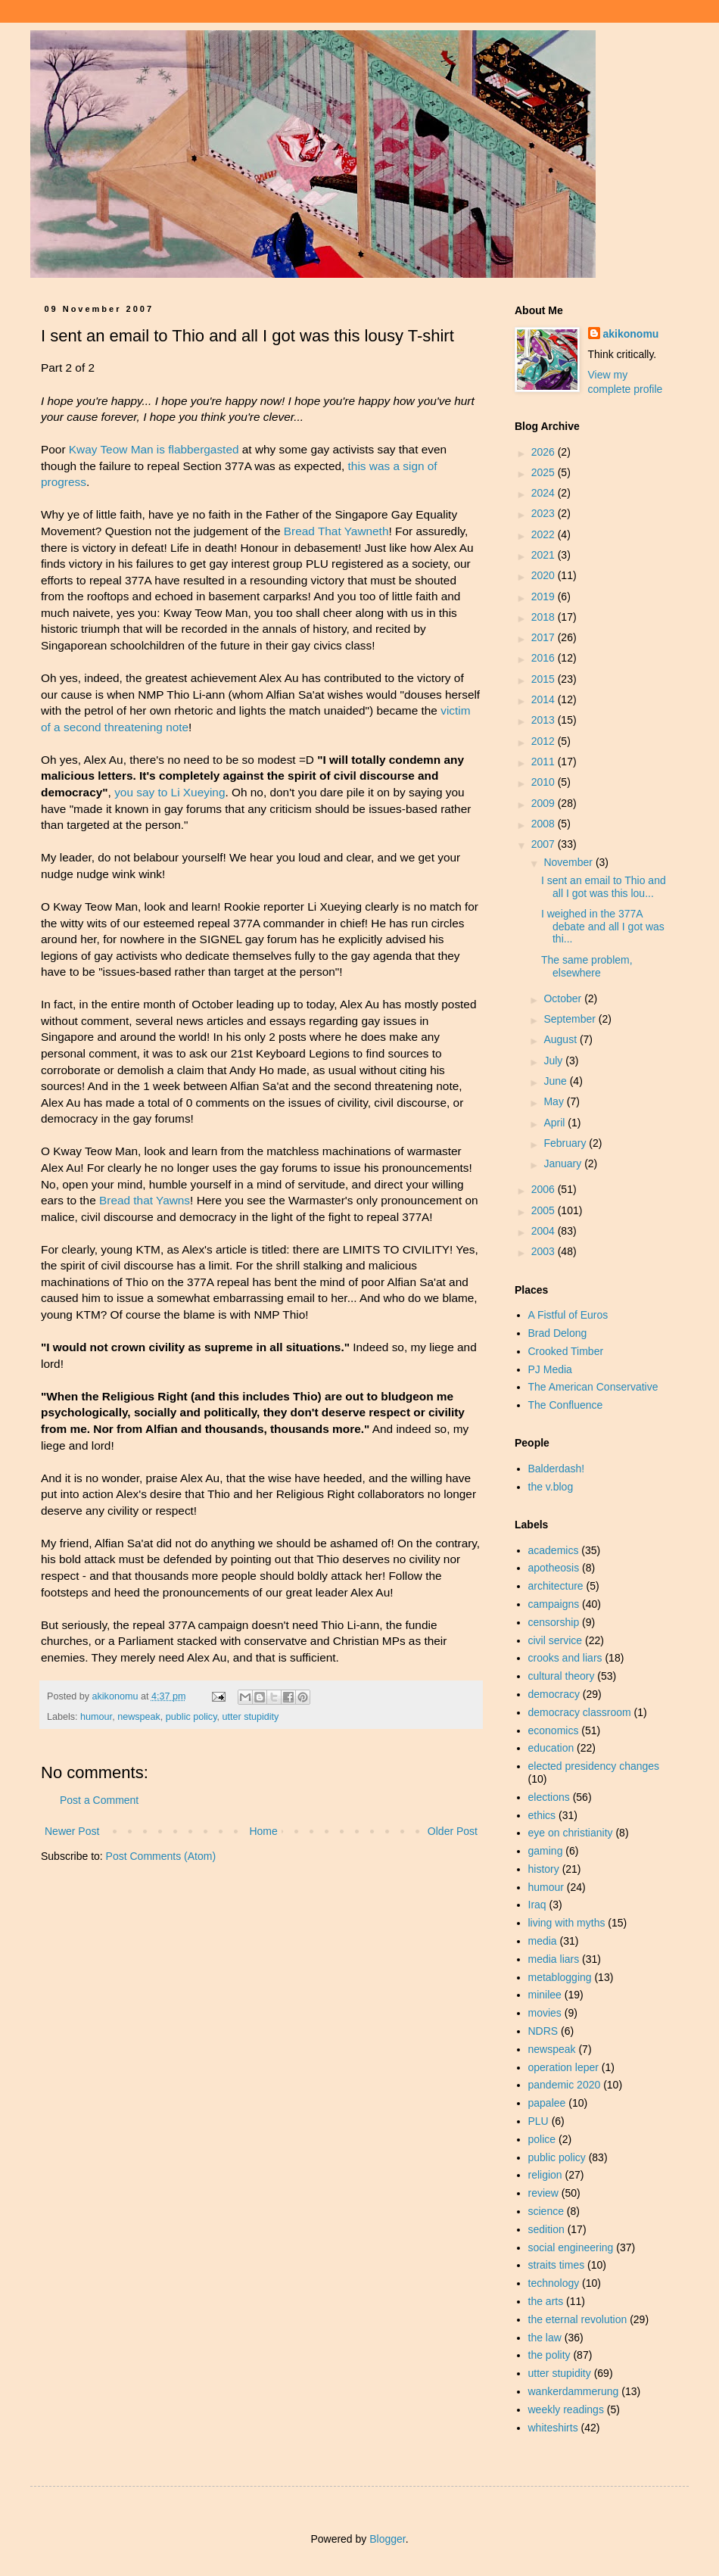 The image size is (719, 2576). I want to click on January, so click(563, 1163).